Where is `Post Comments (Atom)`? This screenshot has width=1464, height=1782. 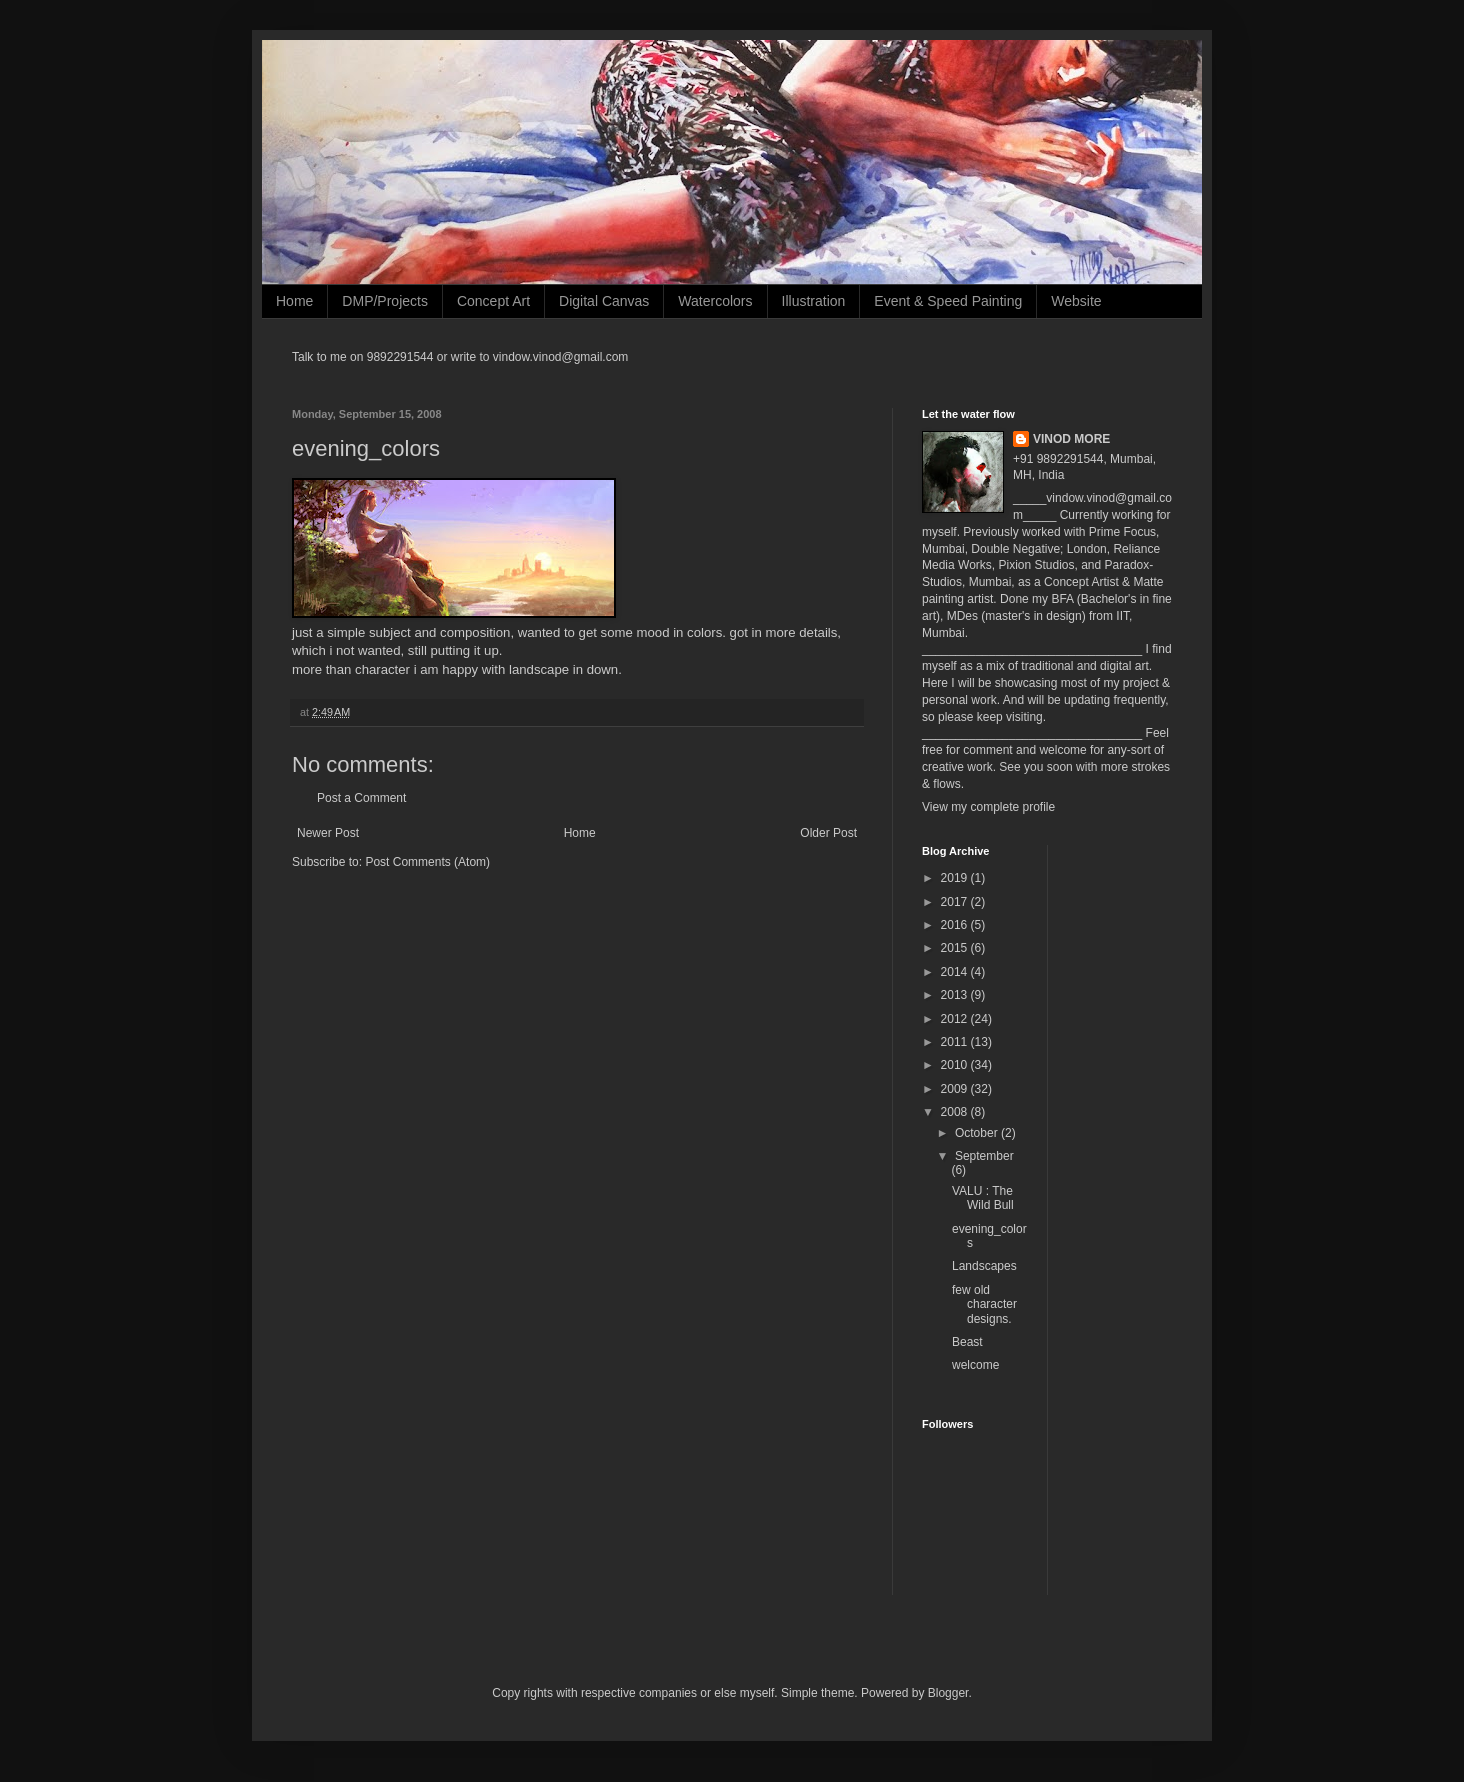 Post Comments (Atom) is located at coordinates (427, 862).